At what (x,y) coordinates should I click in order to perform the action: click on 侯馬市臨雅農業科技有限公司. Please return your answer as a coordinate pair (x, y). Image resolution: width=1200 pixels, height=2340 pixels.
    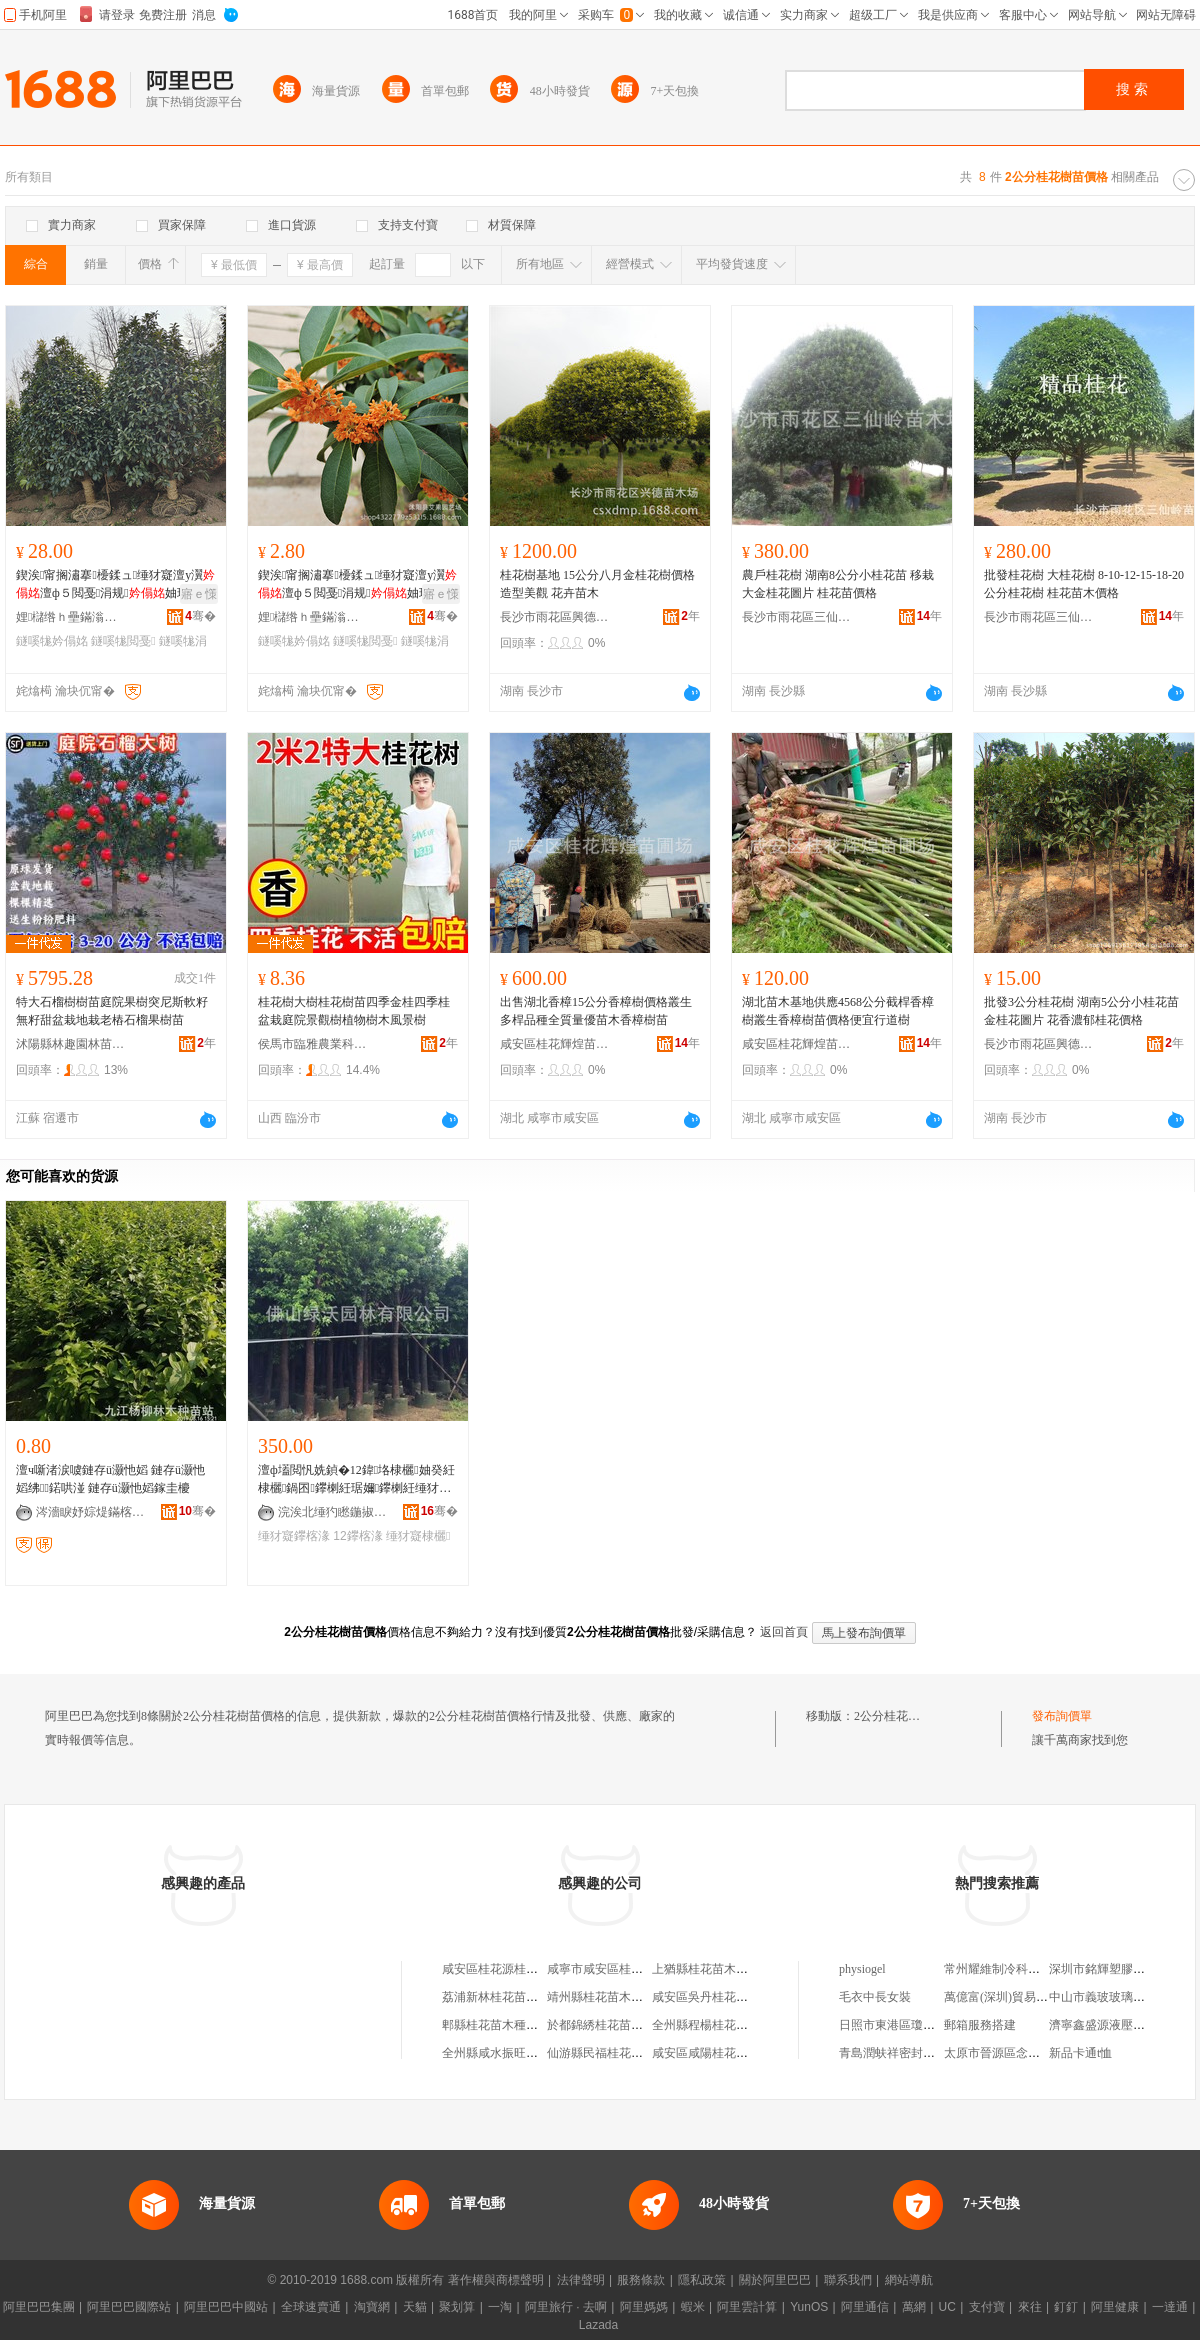
    Looking at the image, I should click on (313, 1044).